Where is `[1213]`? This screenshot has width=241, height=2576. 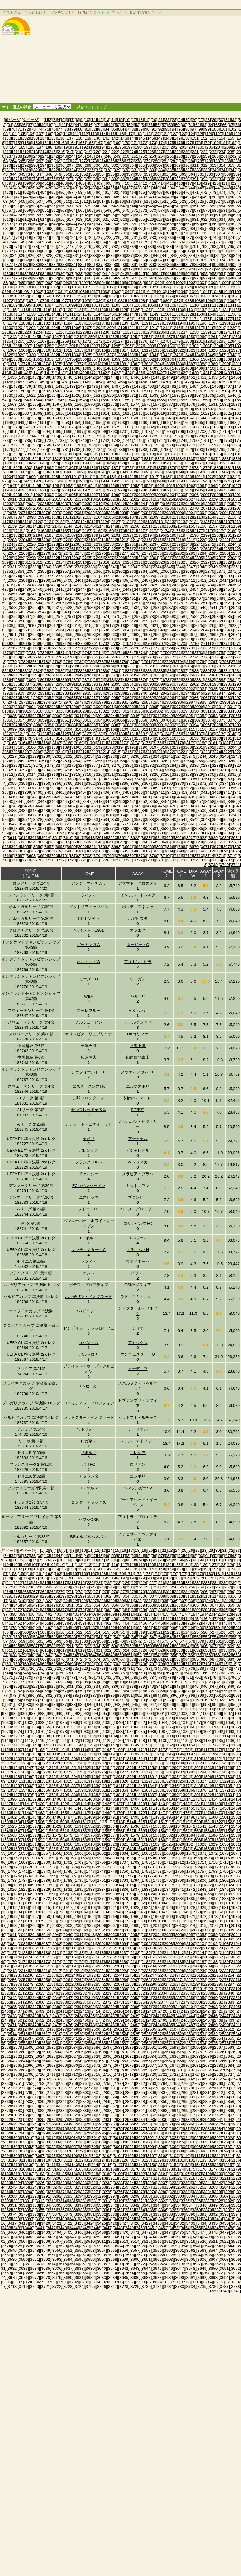 [1213] is located at coordinates (153, 327).